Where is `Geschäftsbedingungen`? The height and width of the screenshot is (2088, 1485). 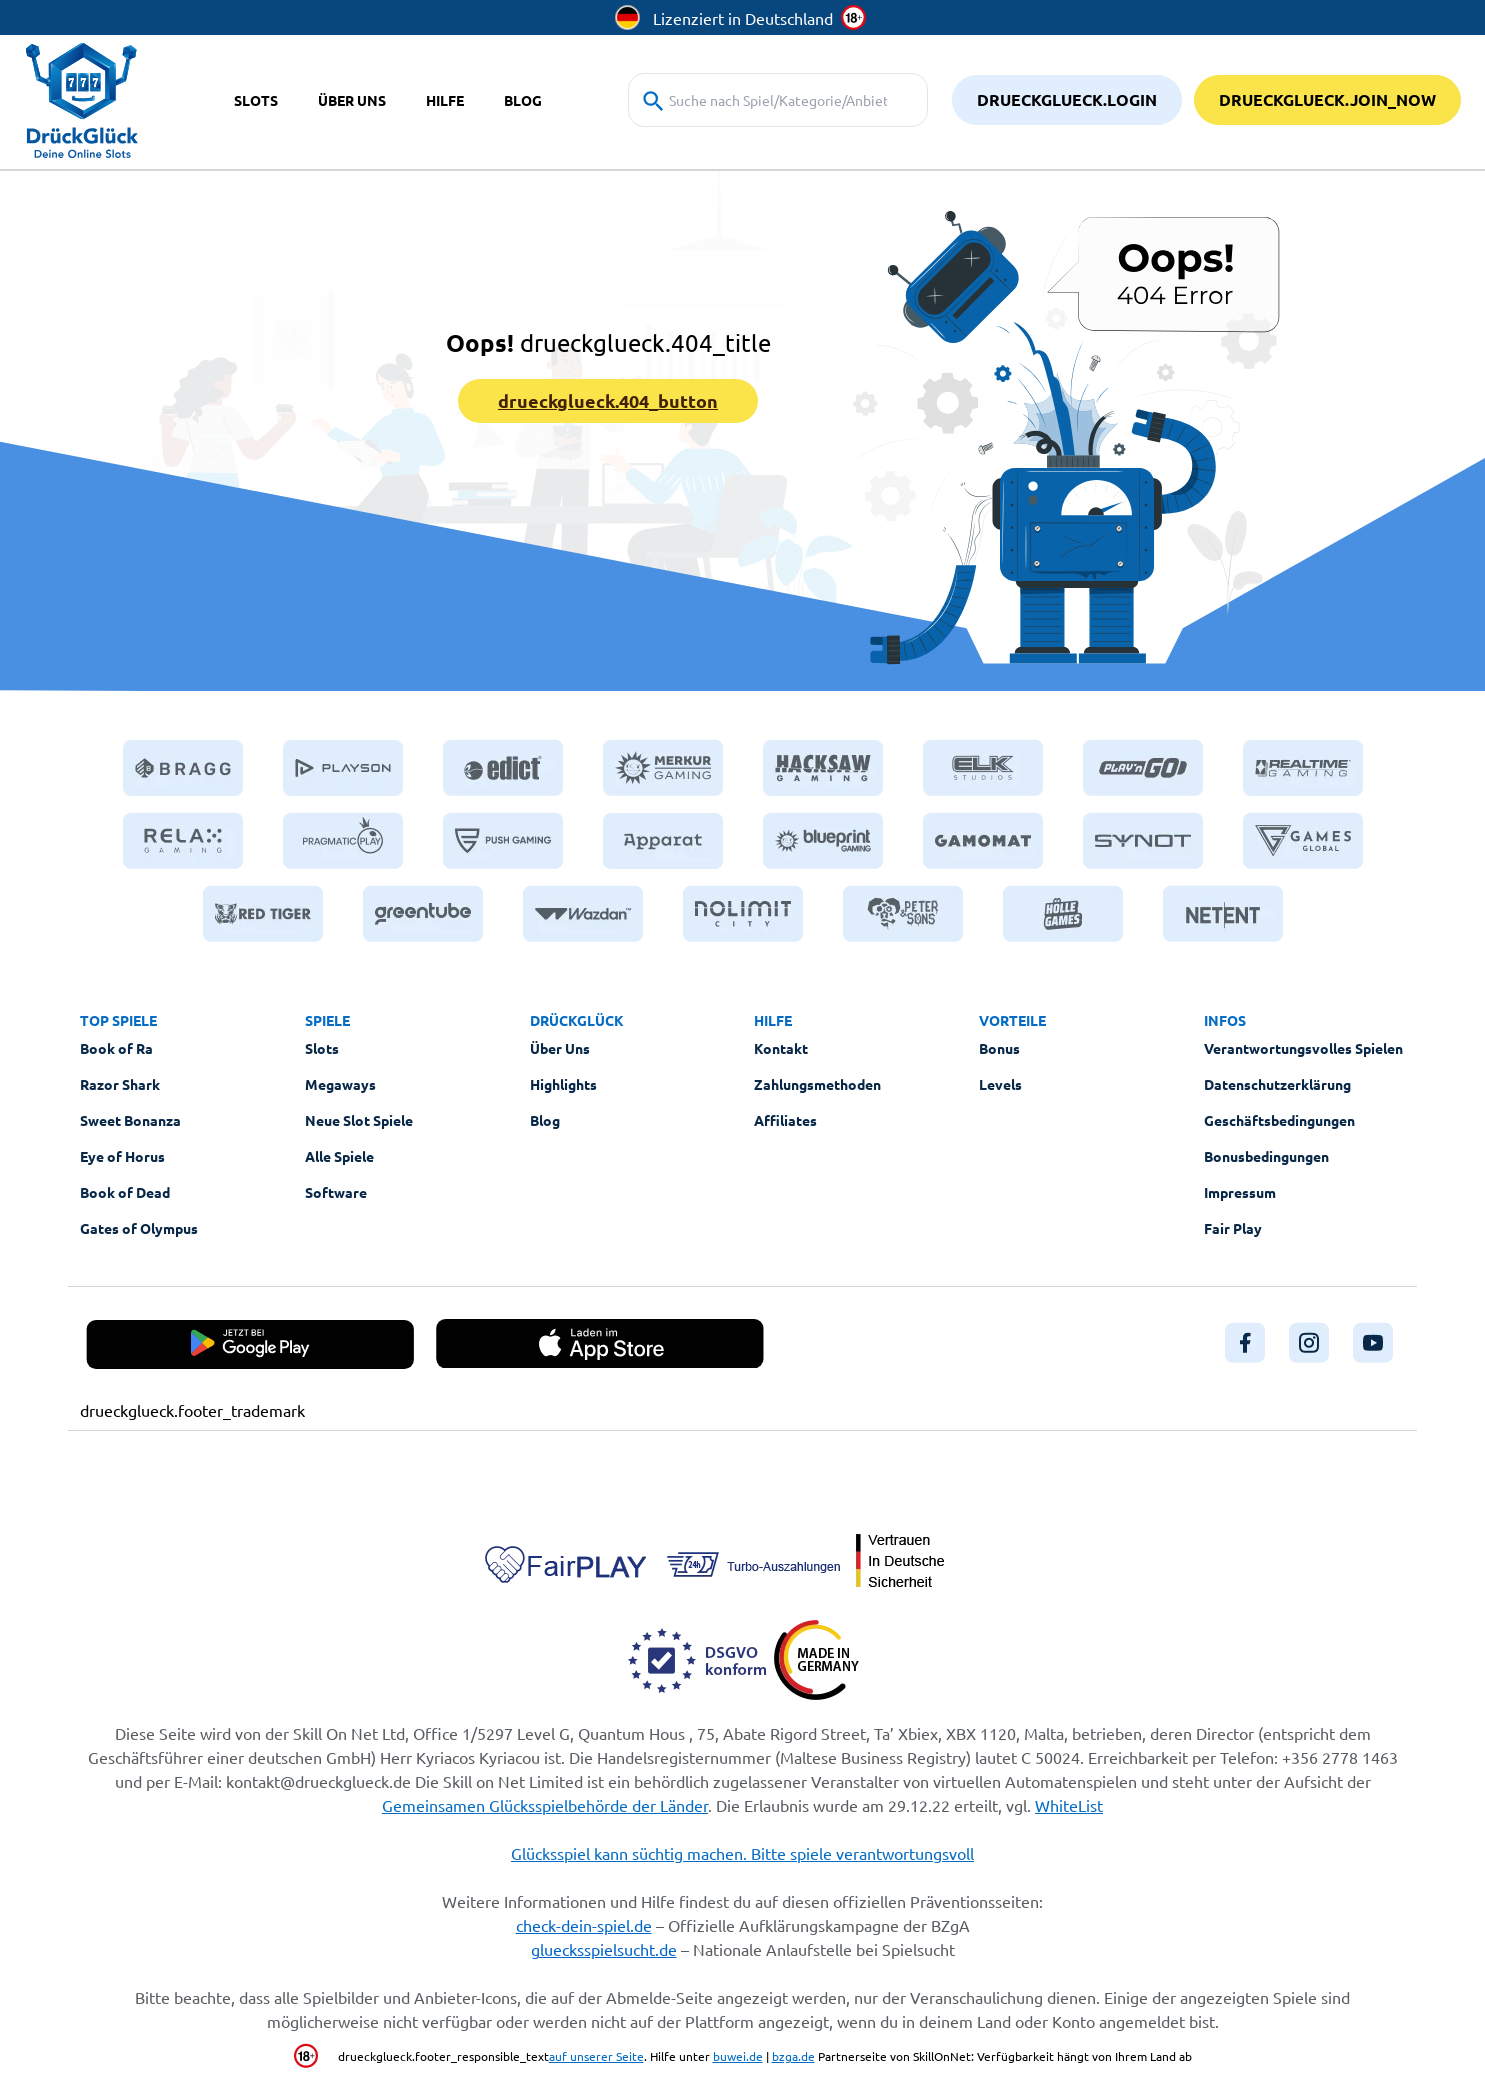
Geschäftsbedingungen is located at coordinates (1279, 1120).